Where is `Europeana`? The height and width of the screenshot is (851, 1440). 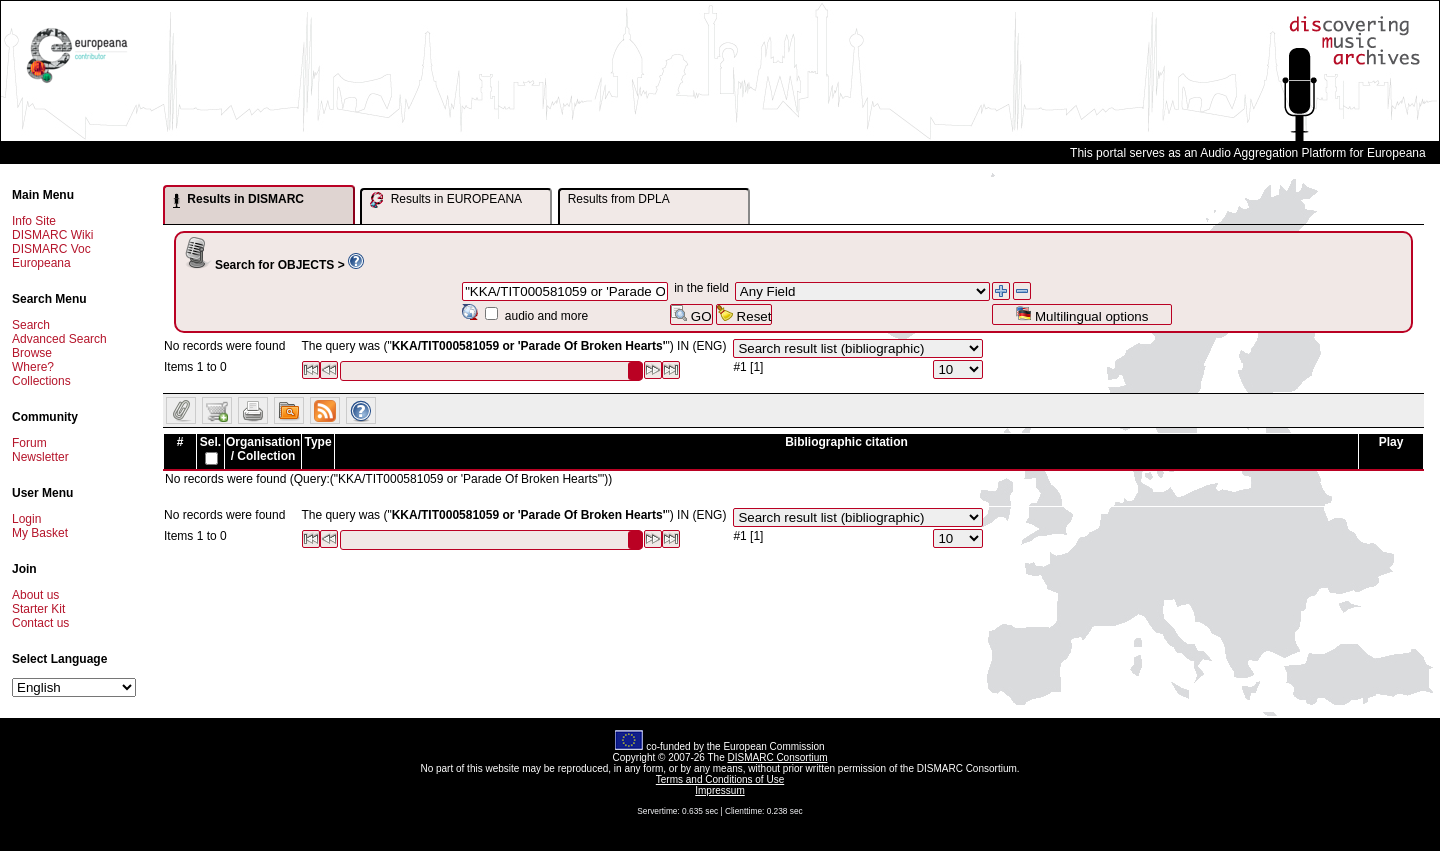
Europeana is located at coordinates (41, 263).